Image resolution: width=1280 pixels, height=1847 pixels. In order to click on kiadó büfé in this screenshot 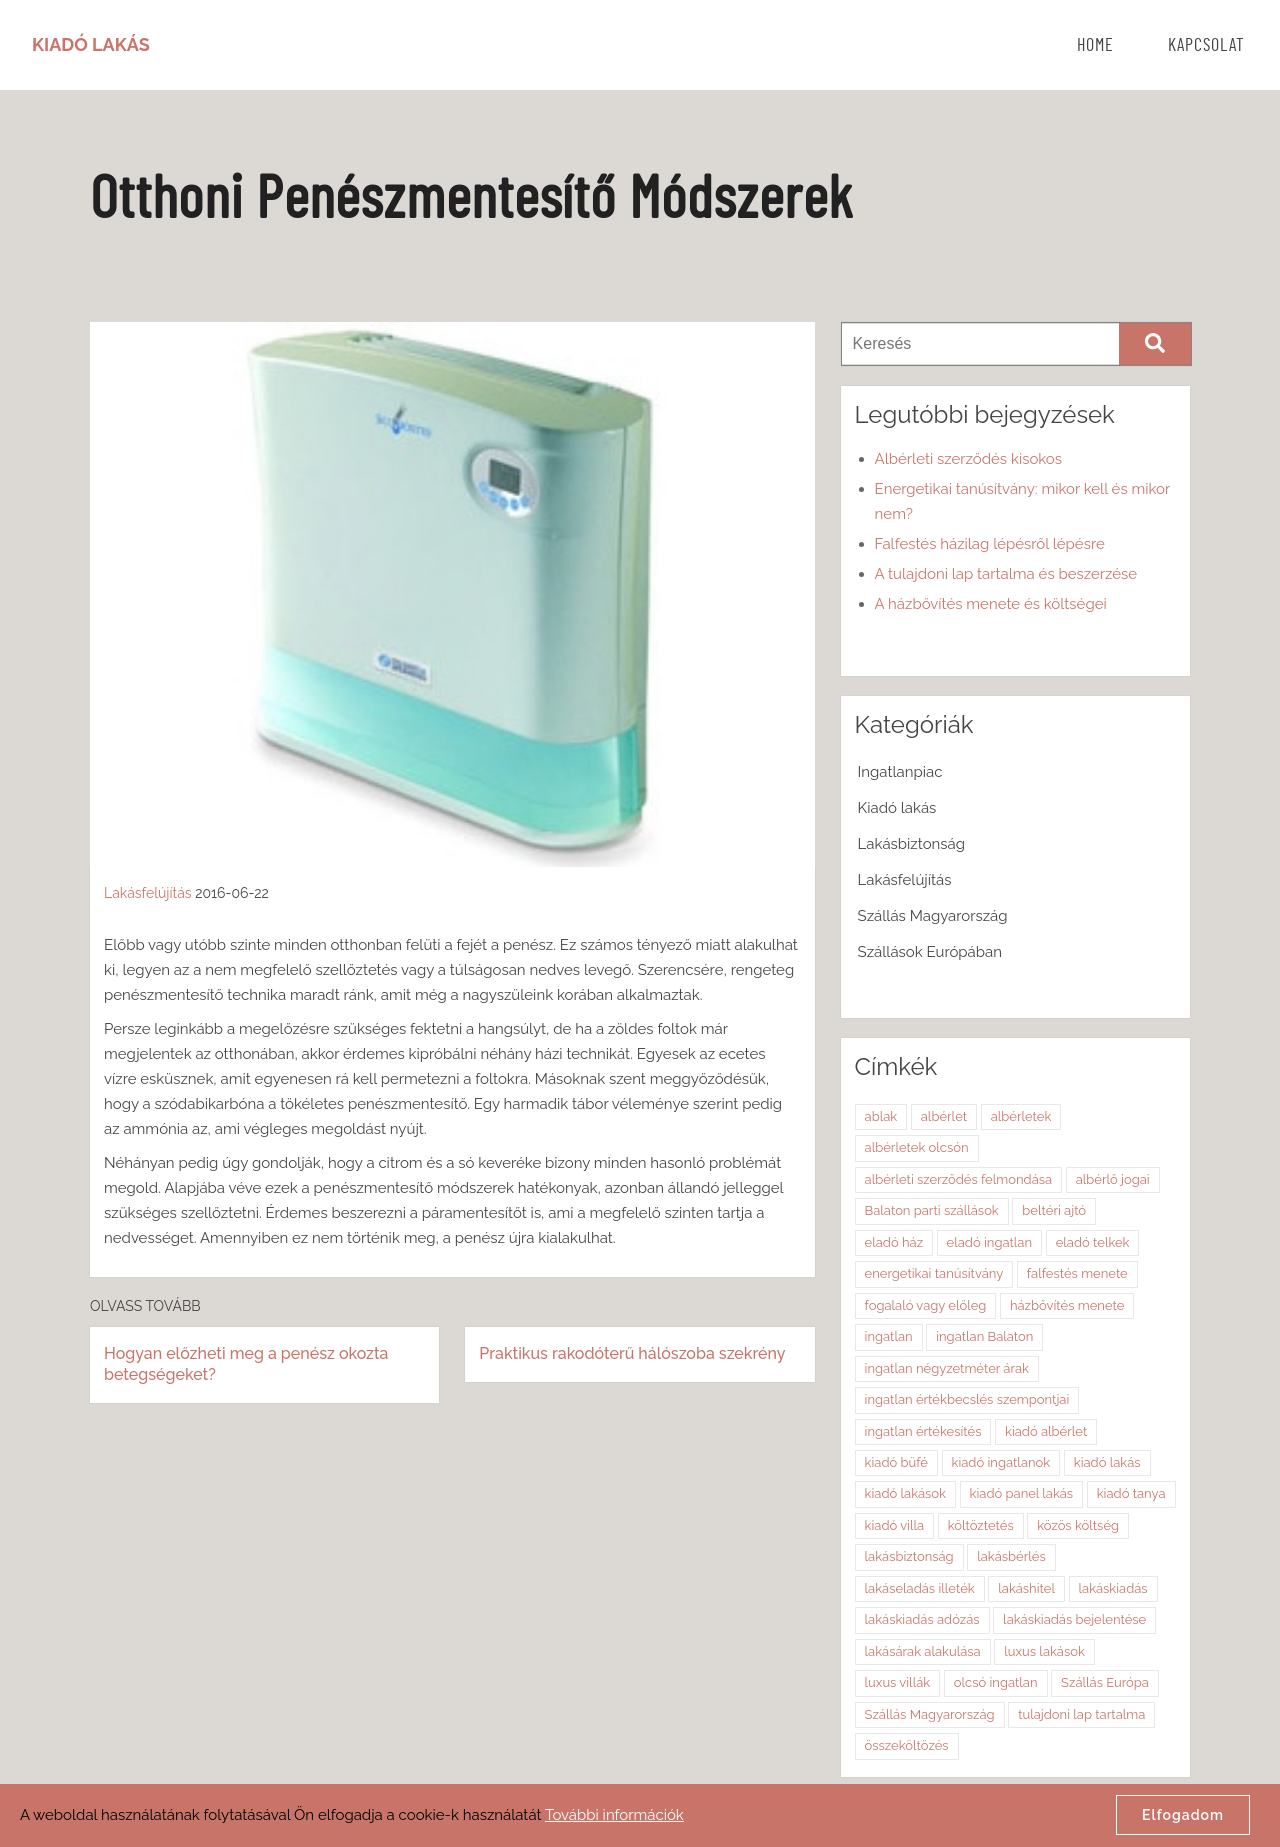, I will do `click(896, 1462)`.